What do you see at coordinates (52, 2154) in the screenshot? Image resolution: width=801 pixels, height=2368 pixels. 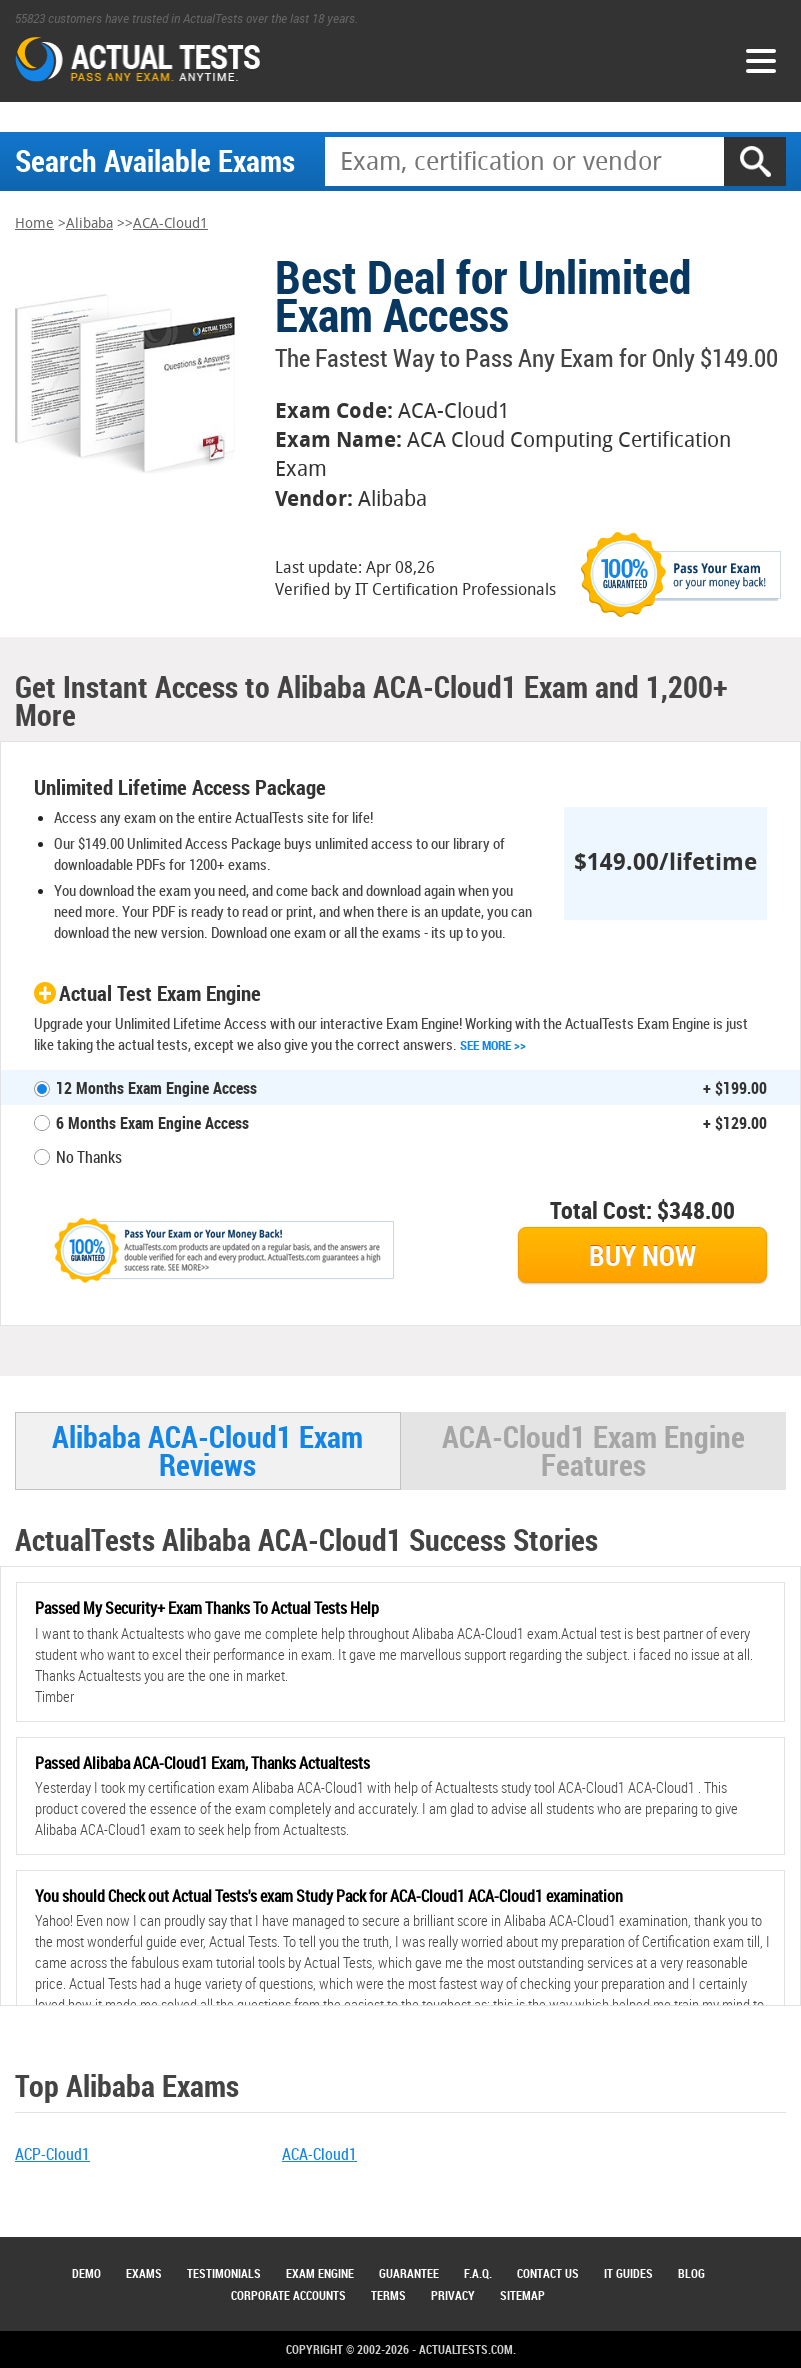 I see `ACP-Cloud1` at bounding box center [52, 2154].